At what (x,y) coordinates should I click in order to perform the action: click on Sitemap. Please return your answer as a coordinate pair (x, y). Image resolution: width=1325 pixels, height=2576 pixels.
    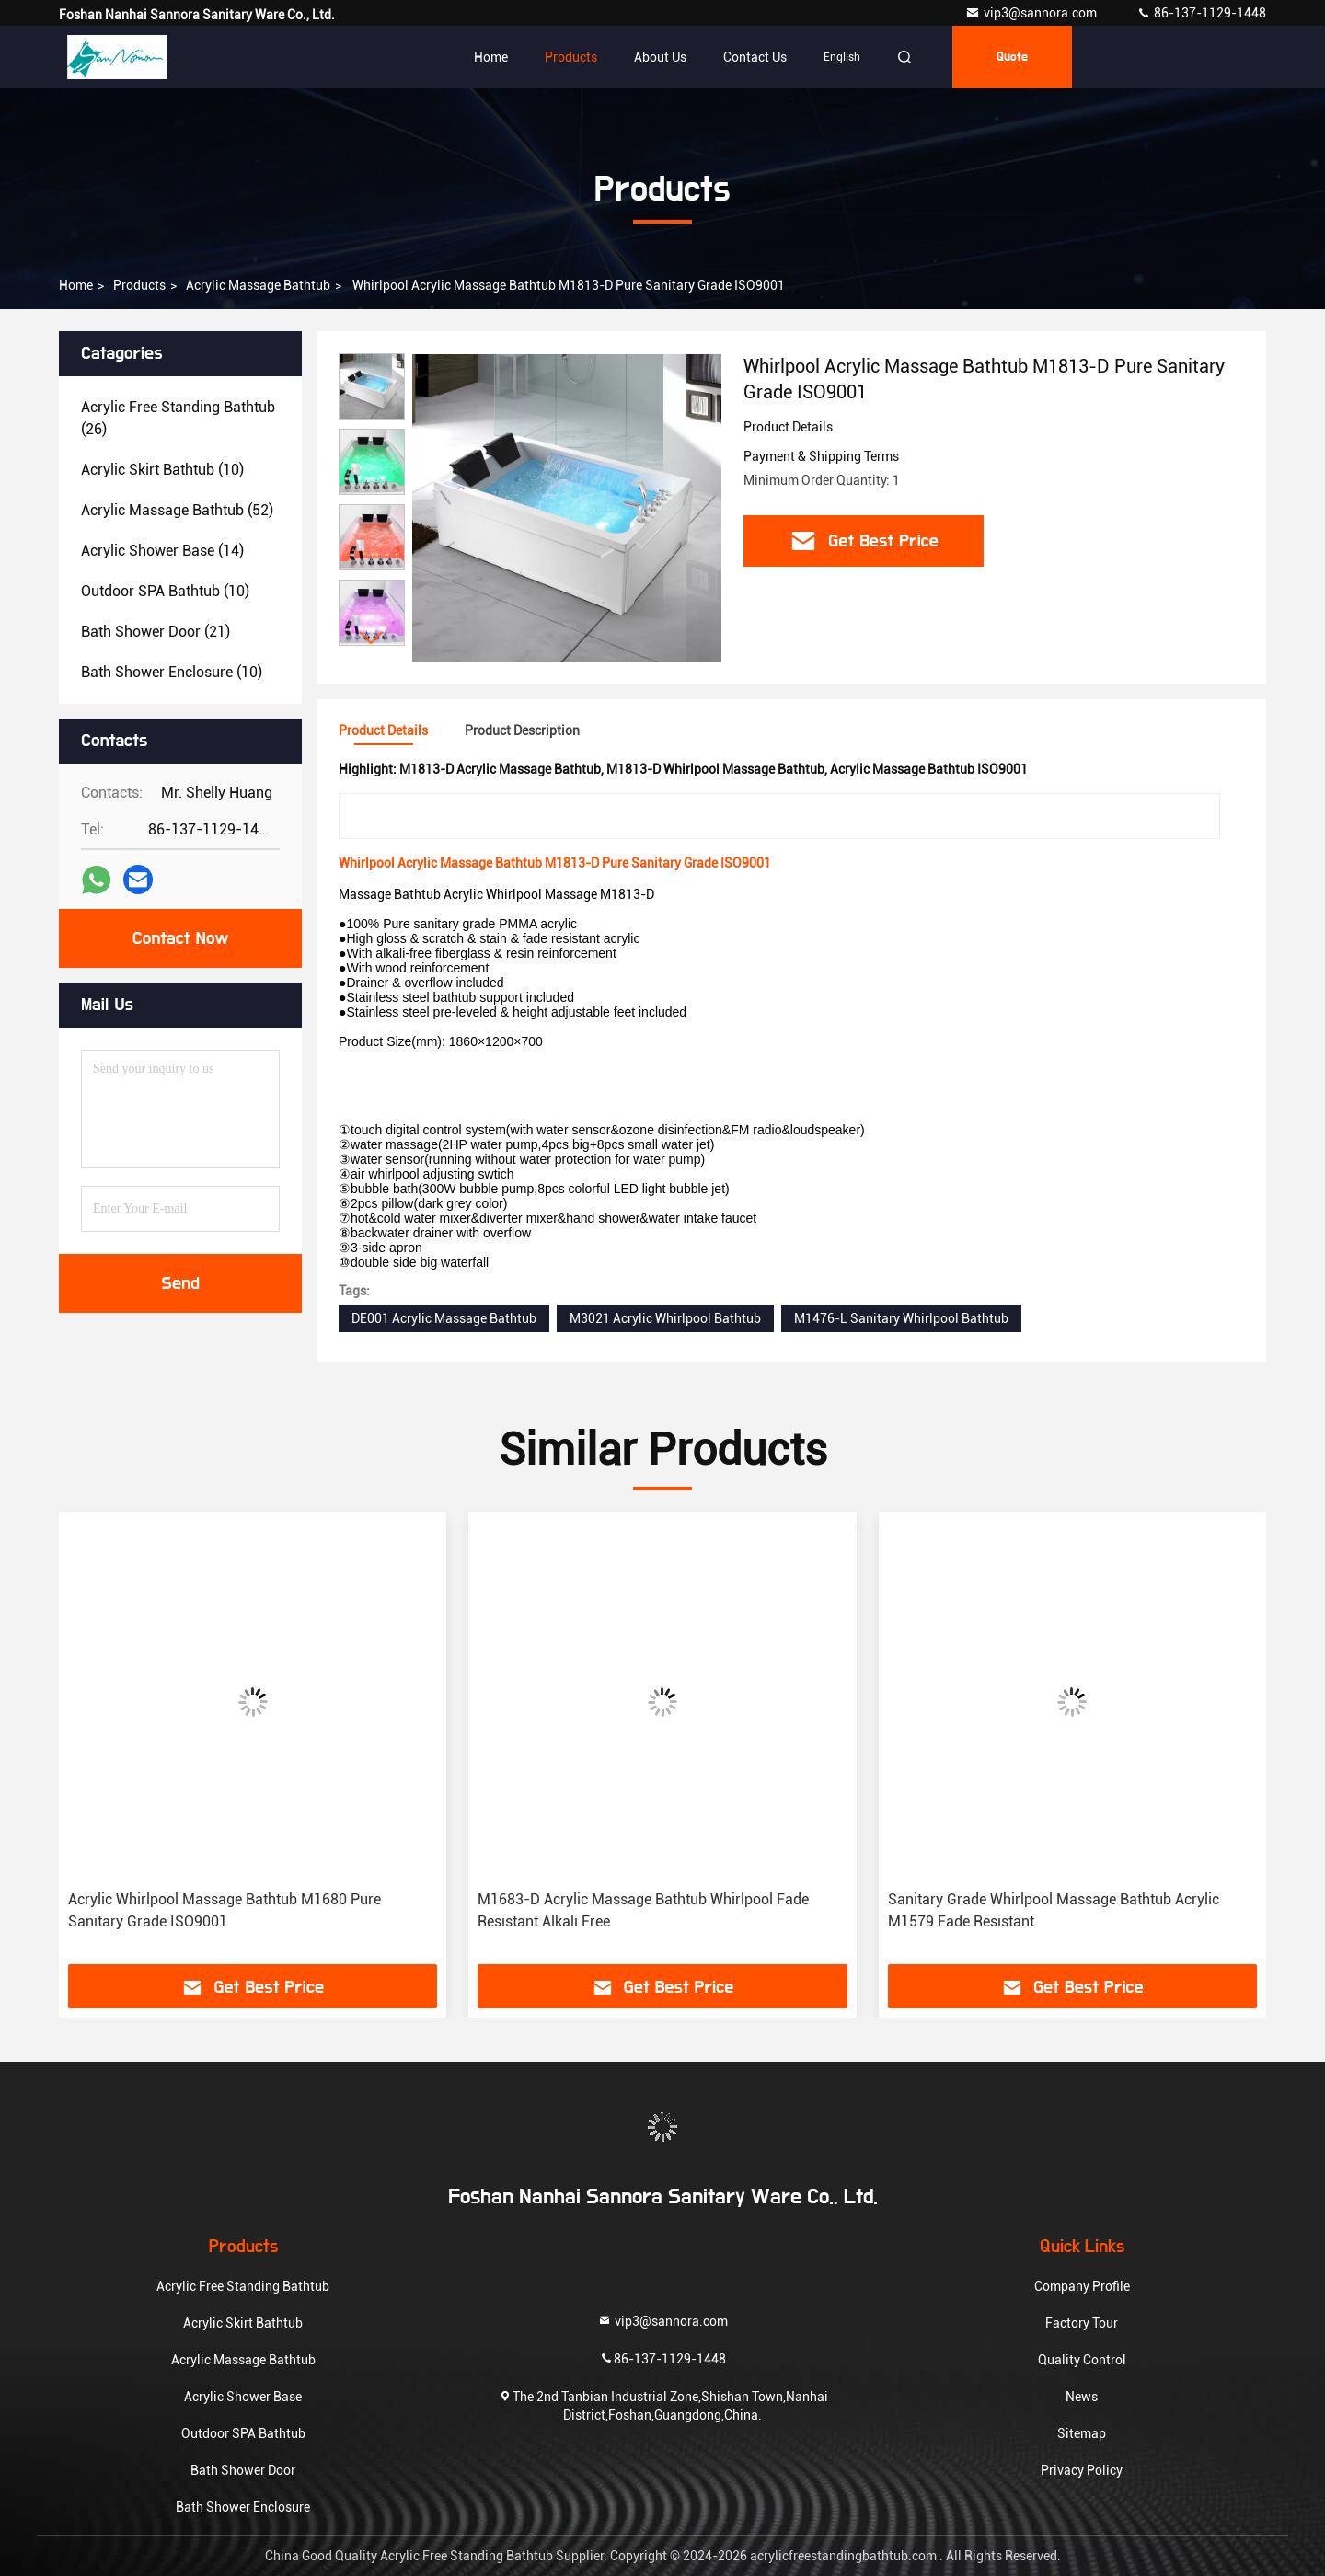
    Looking at the image, I should click on (1081, 2433).